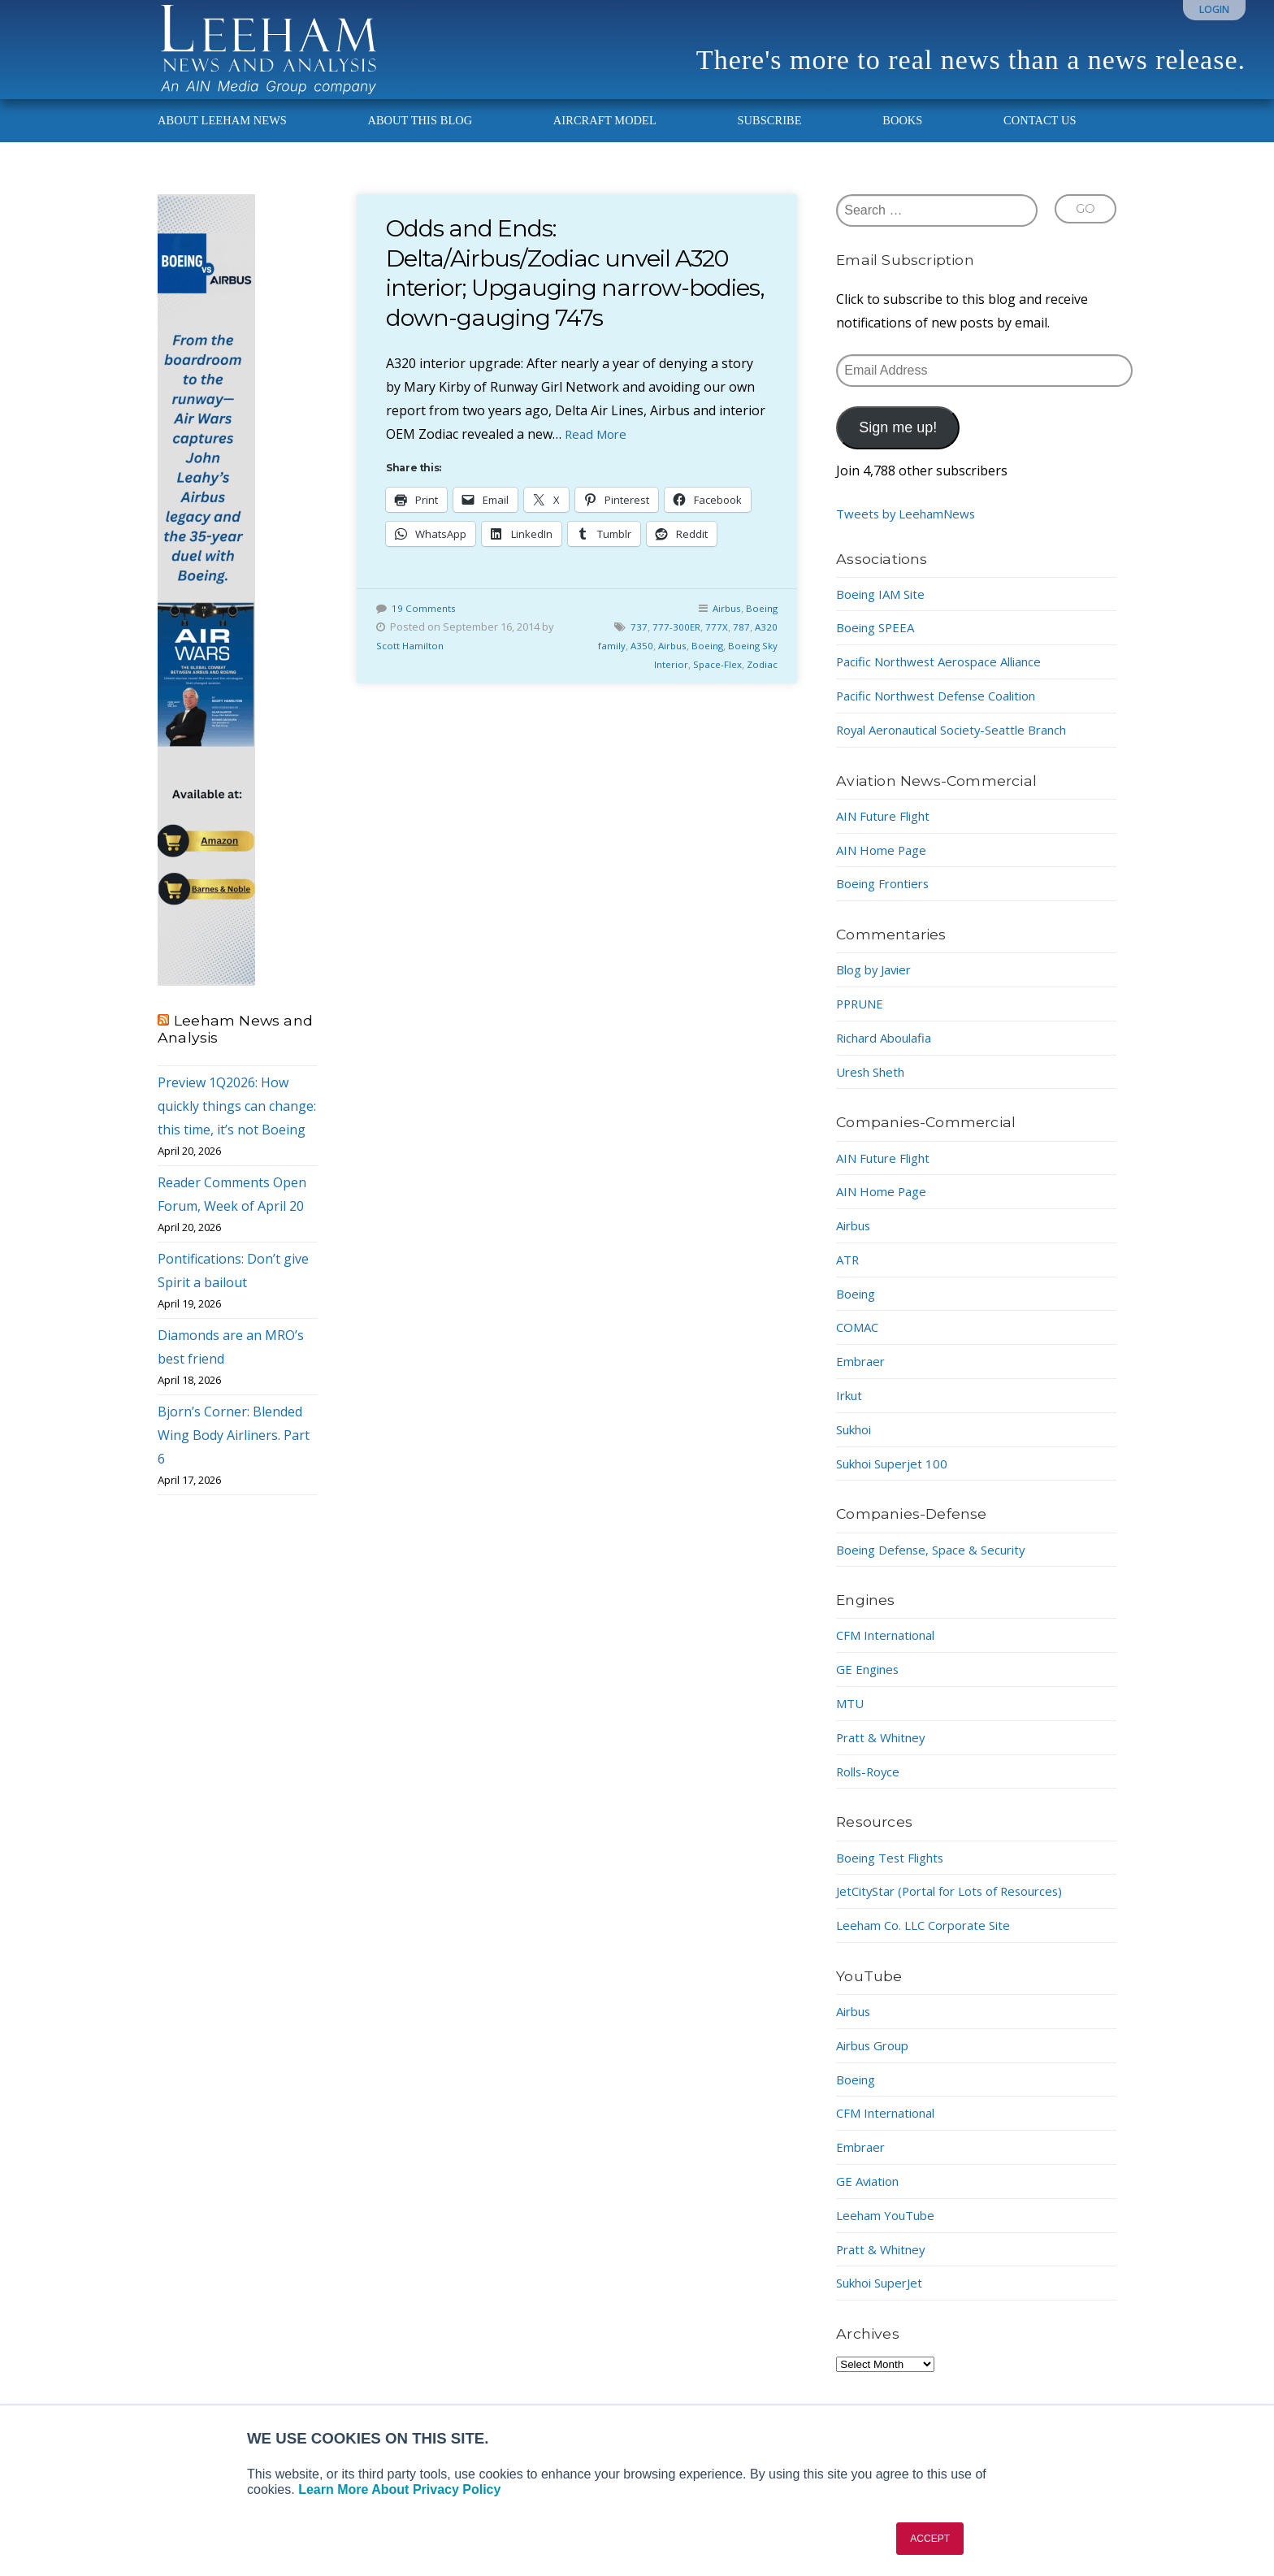  What do you see at coordinates (675, 641) in the screenshot?
I see `777-300ER` at bounding box center [675, 641].